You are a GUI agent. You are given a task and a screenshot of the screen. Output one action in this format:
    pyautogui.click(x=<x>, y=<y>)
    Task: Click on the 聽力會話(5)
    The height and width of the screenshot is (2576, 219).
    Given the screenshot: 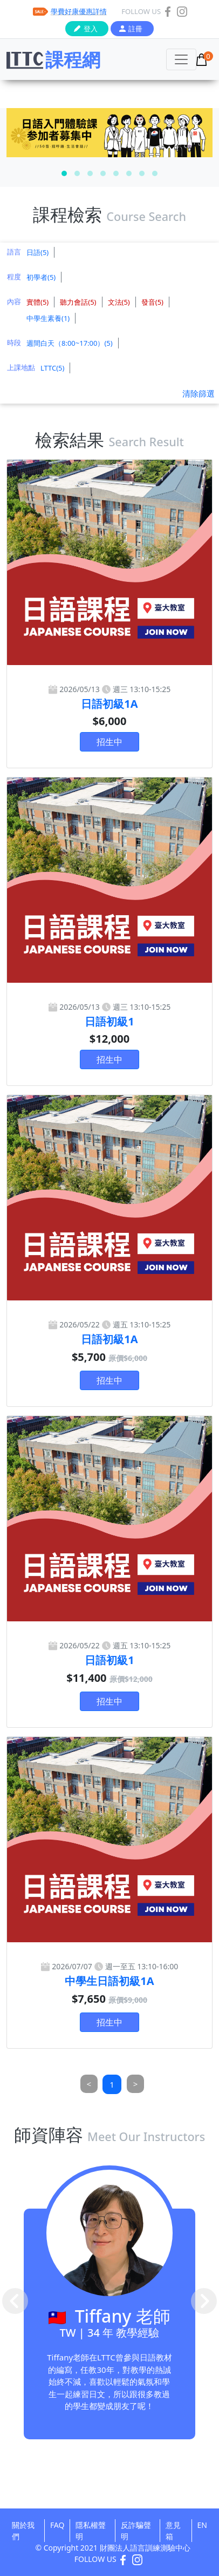 What is the action you would take?
    pyautogui.click(x=78, y=302)
    